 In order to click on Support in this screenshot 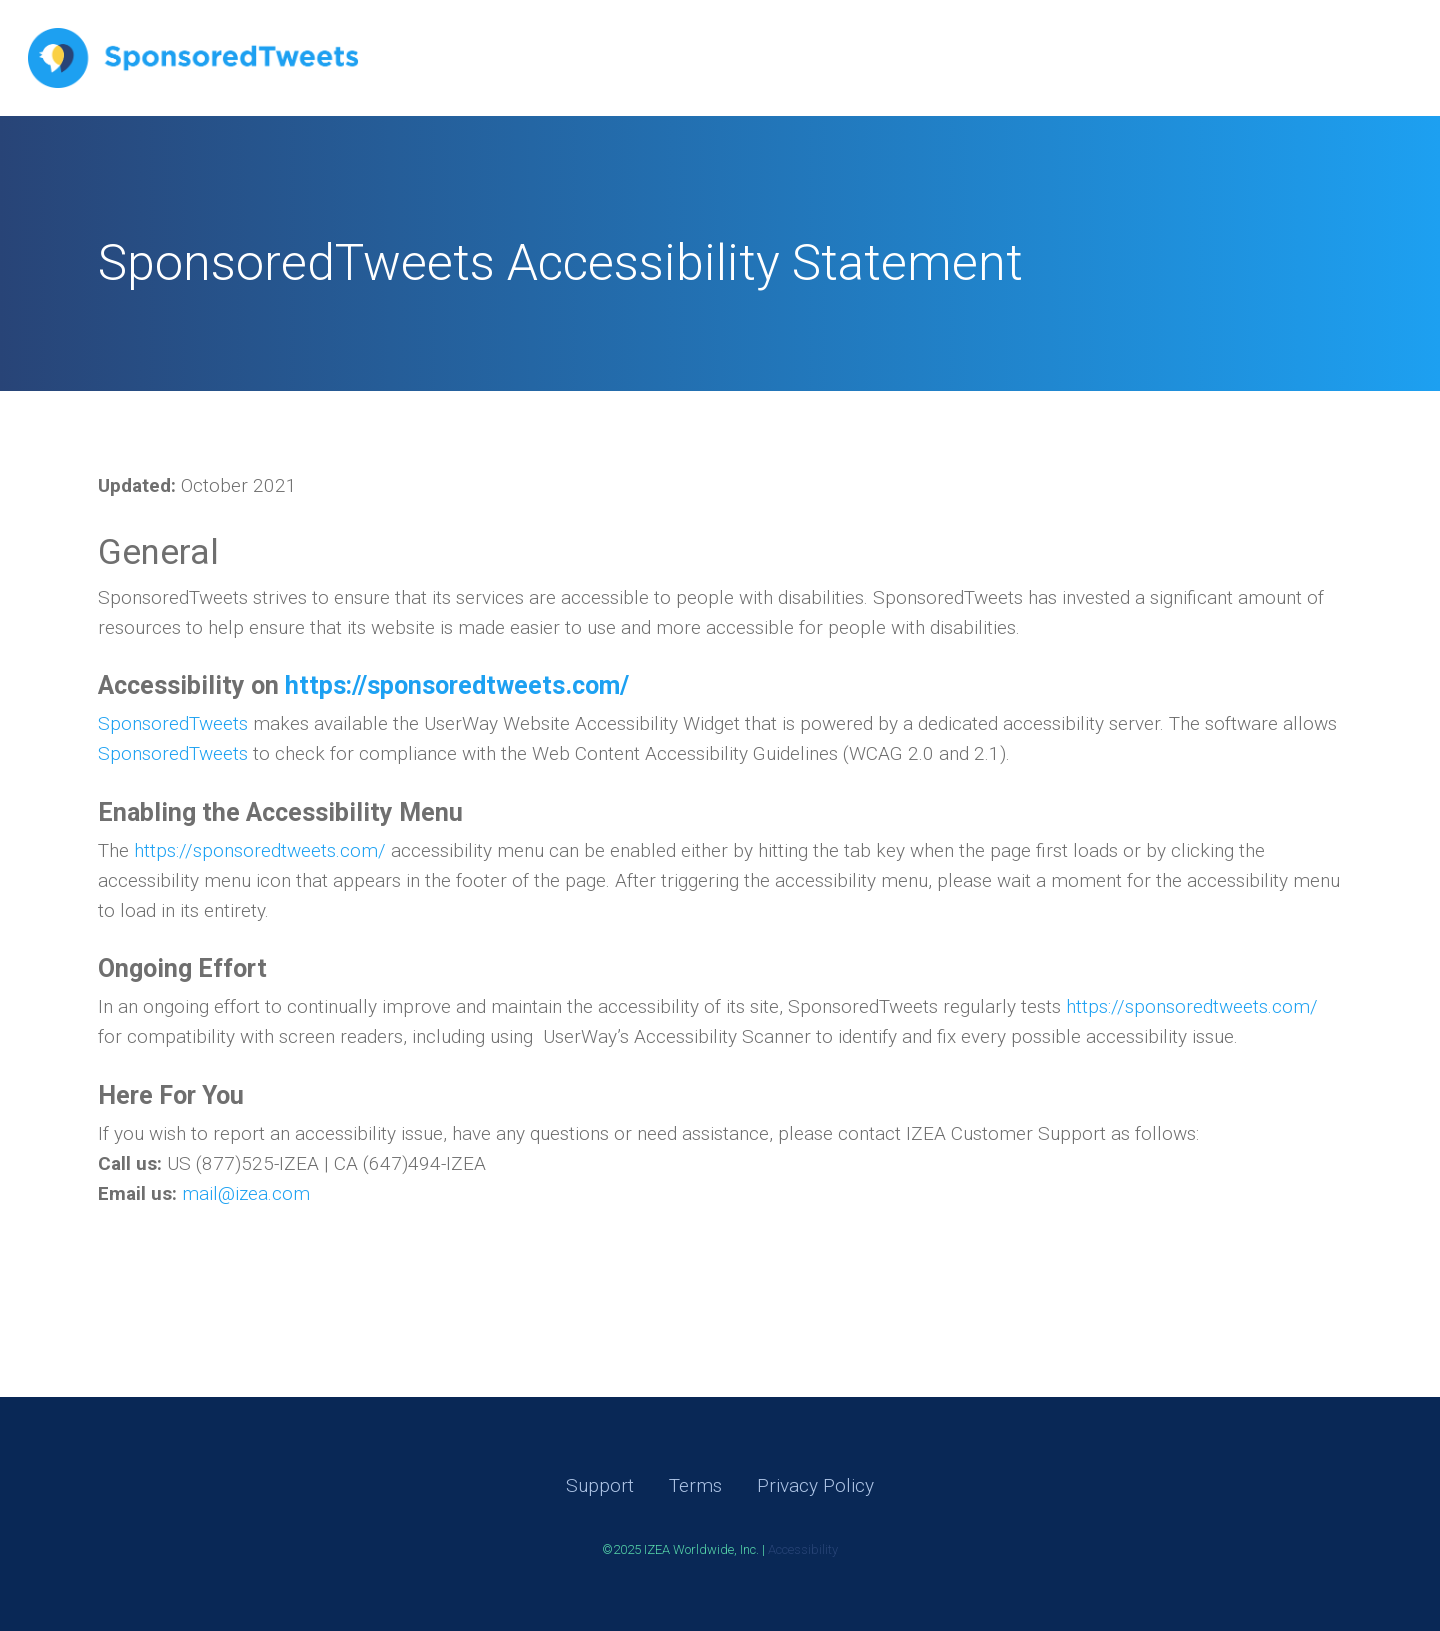, I will do `click(600, 1485)`.